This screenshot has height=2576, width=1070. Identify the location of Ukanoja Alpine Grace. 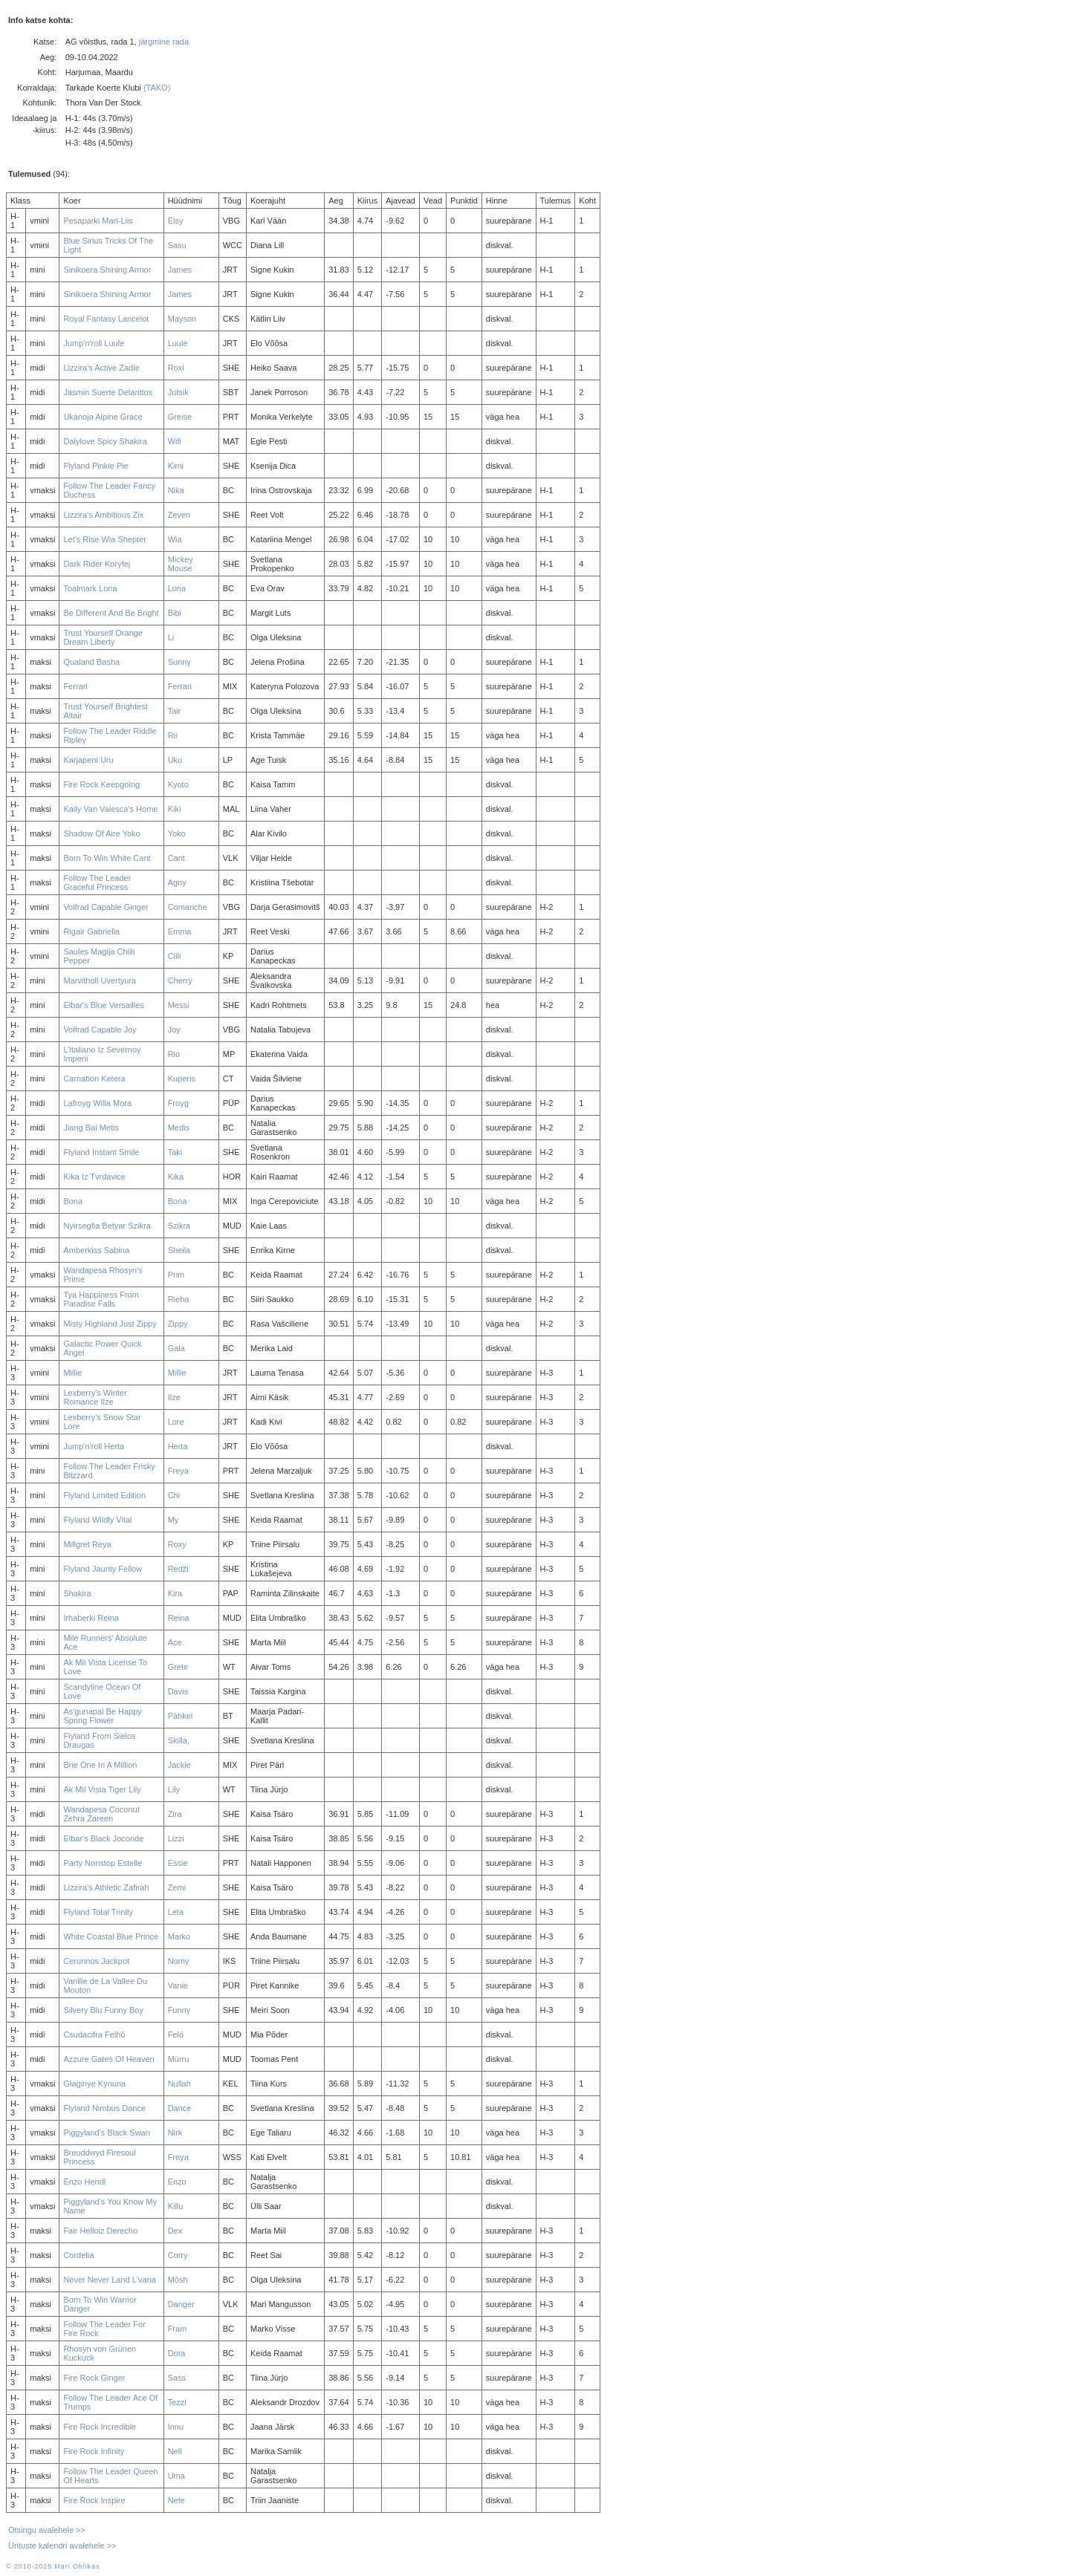
(102, 416).